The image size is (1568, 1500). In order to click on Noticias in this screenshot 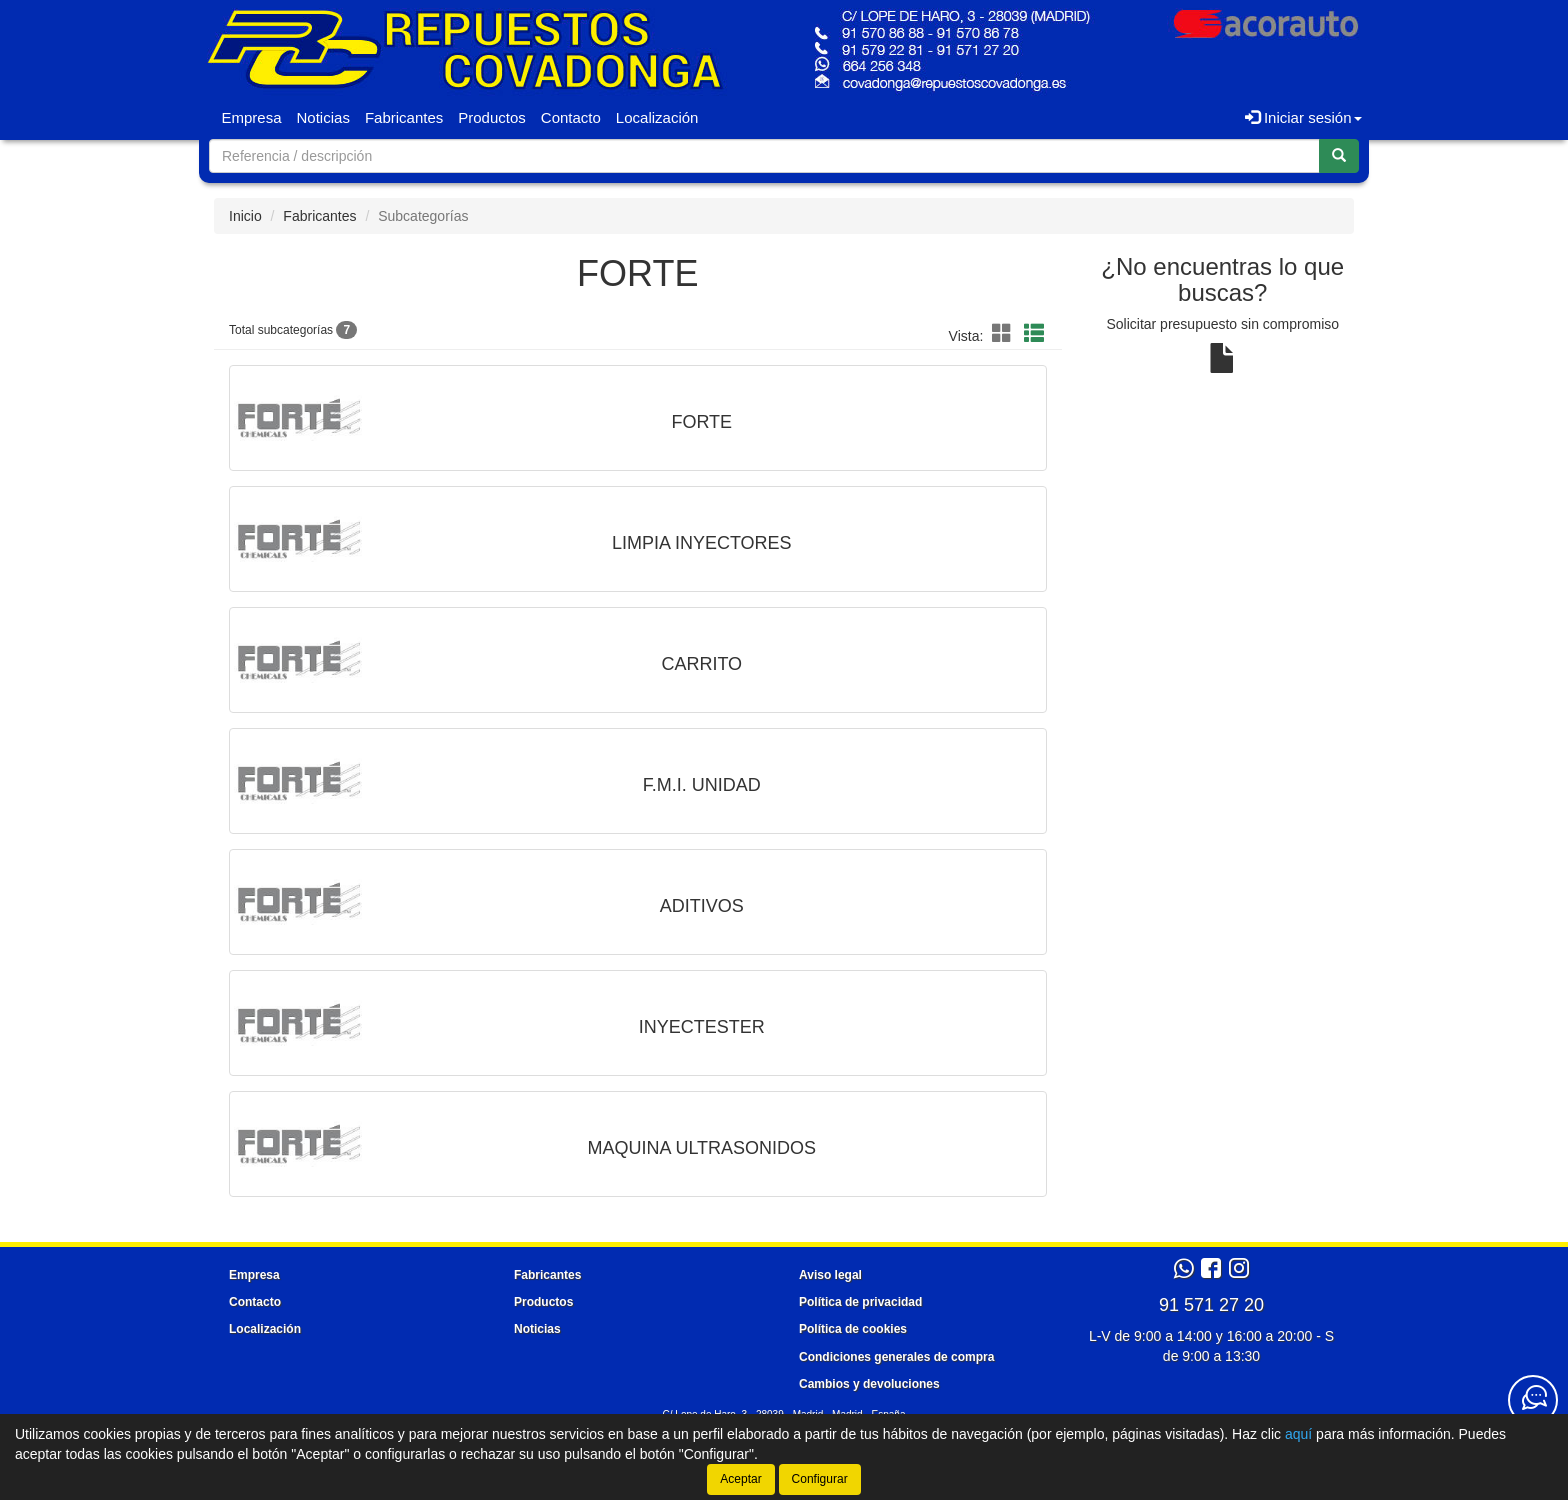, I will do `click(323, 117)`.